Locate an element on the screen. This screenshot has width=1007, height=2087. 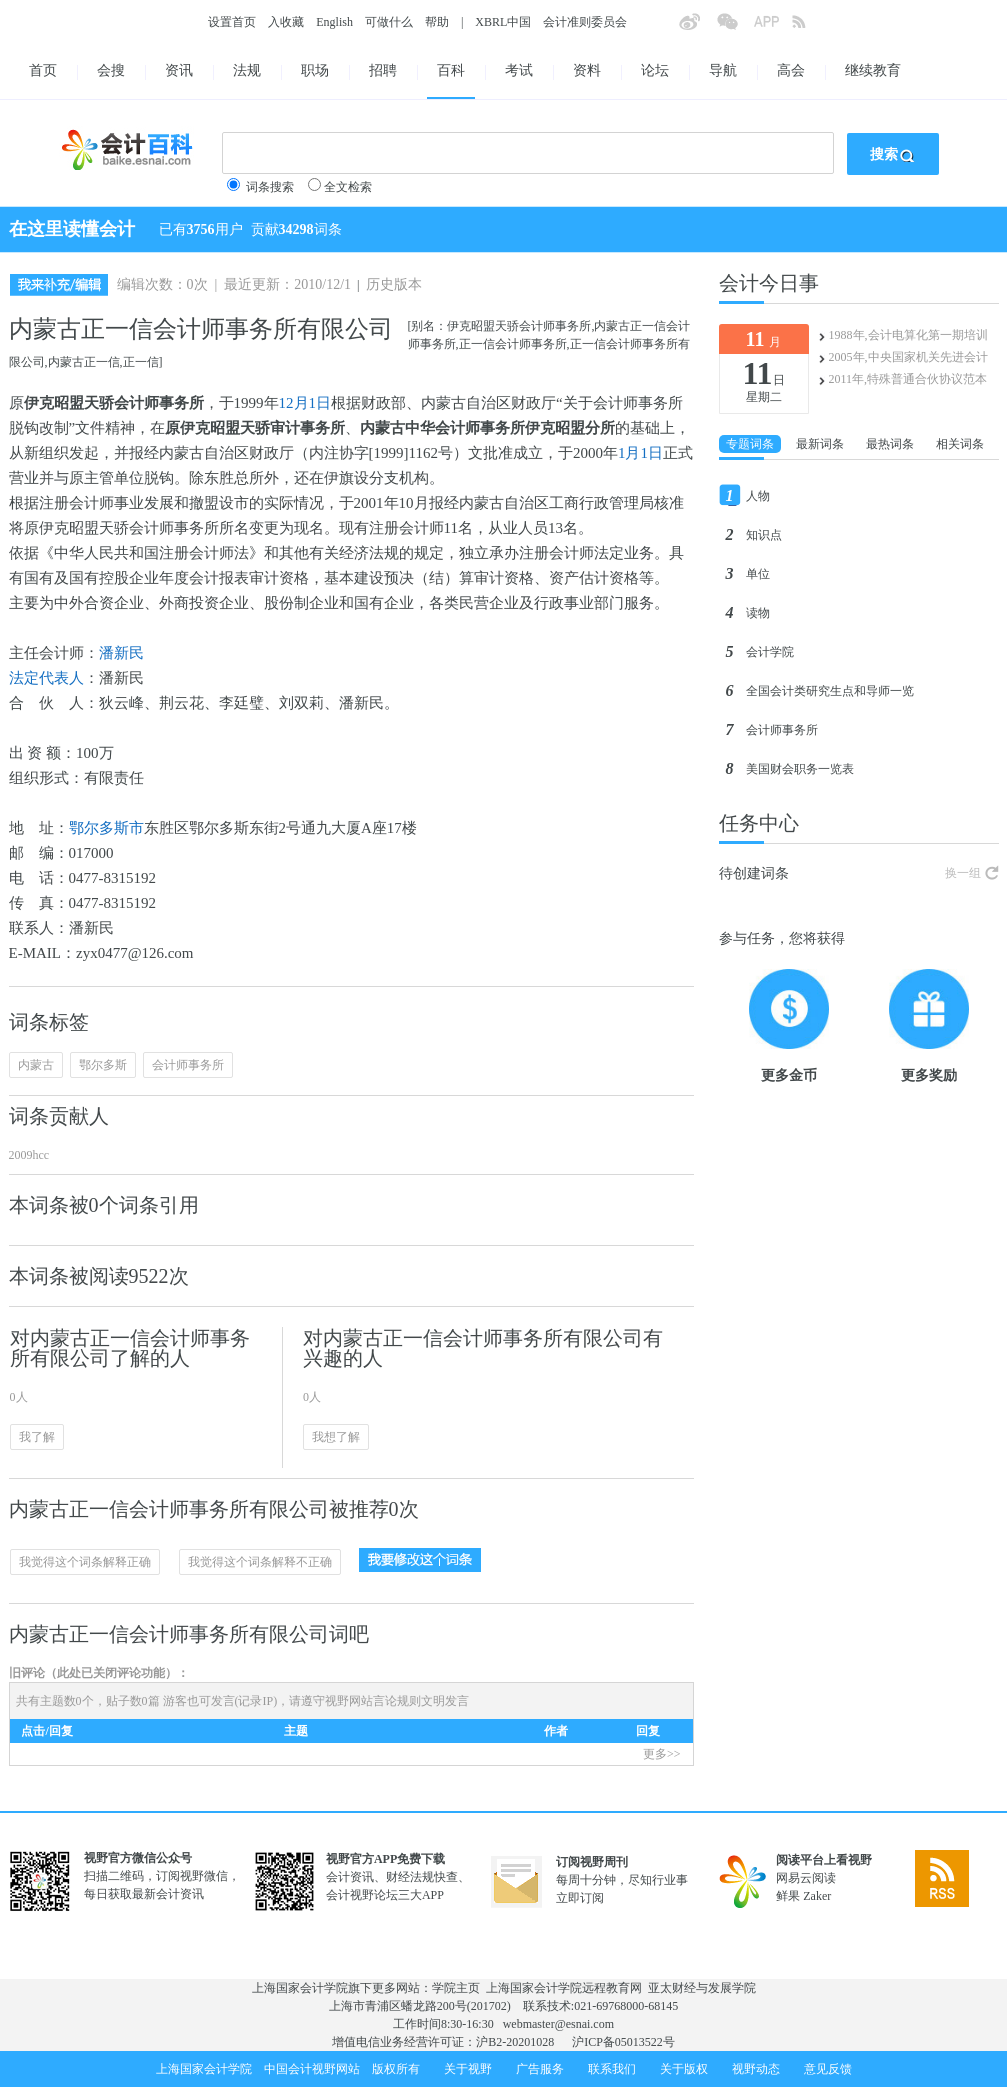
导航 is located at coordinates (723, 70).